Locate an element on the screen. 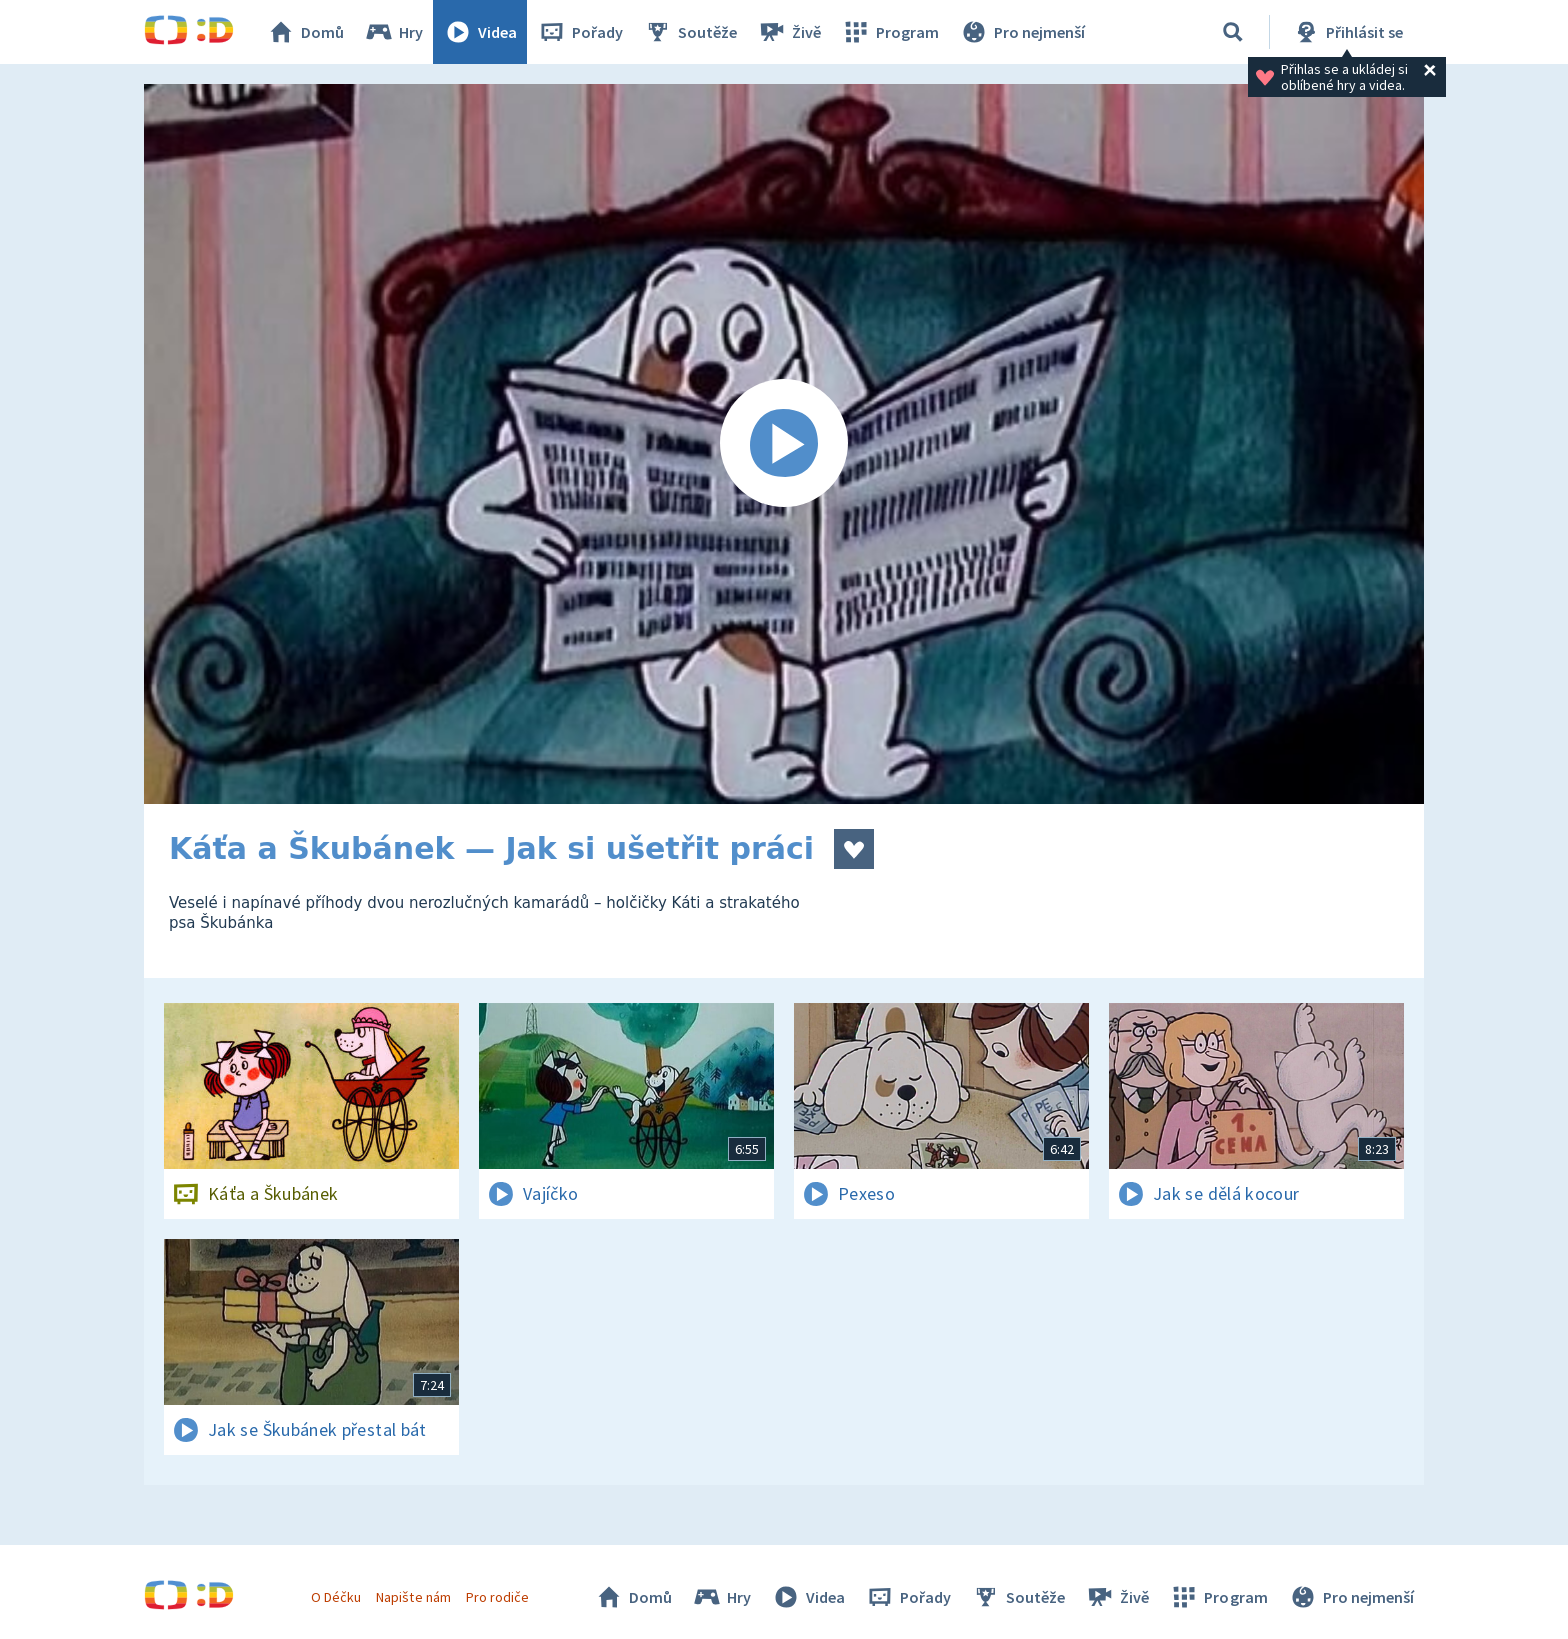  Pro nejmenší is located at coordinates (1022, 32).